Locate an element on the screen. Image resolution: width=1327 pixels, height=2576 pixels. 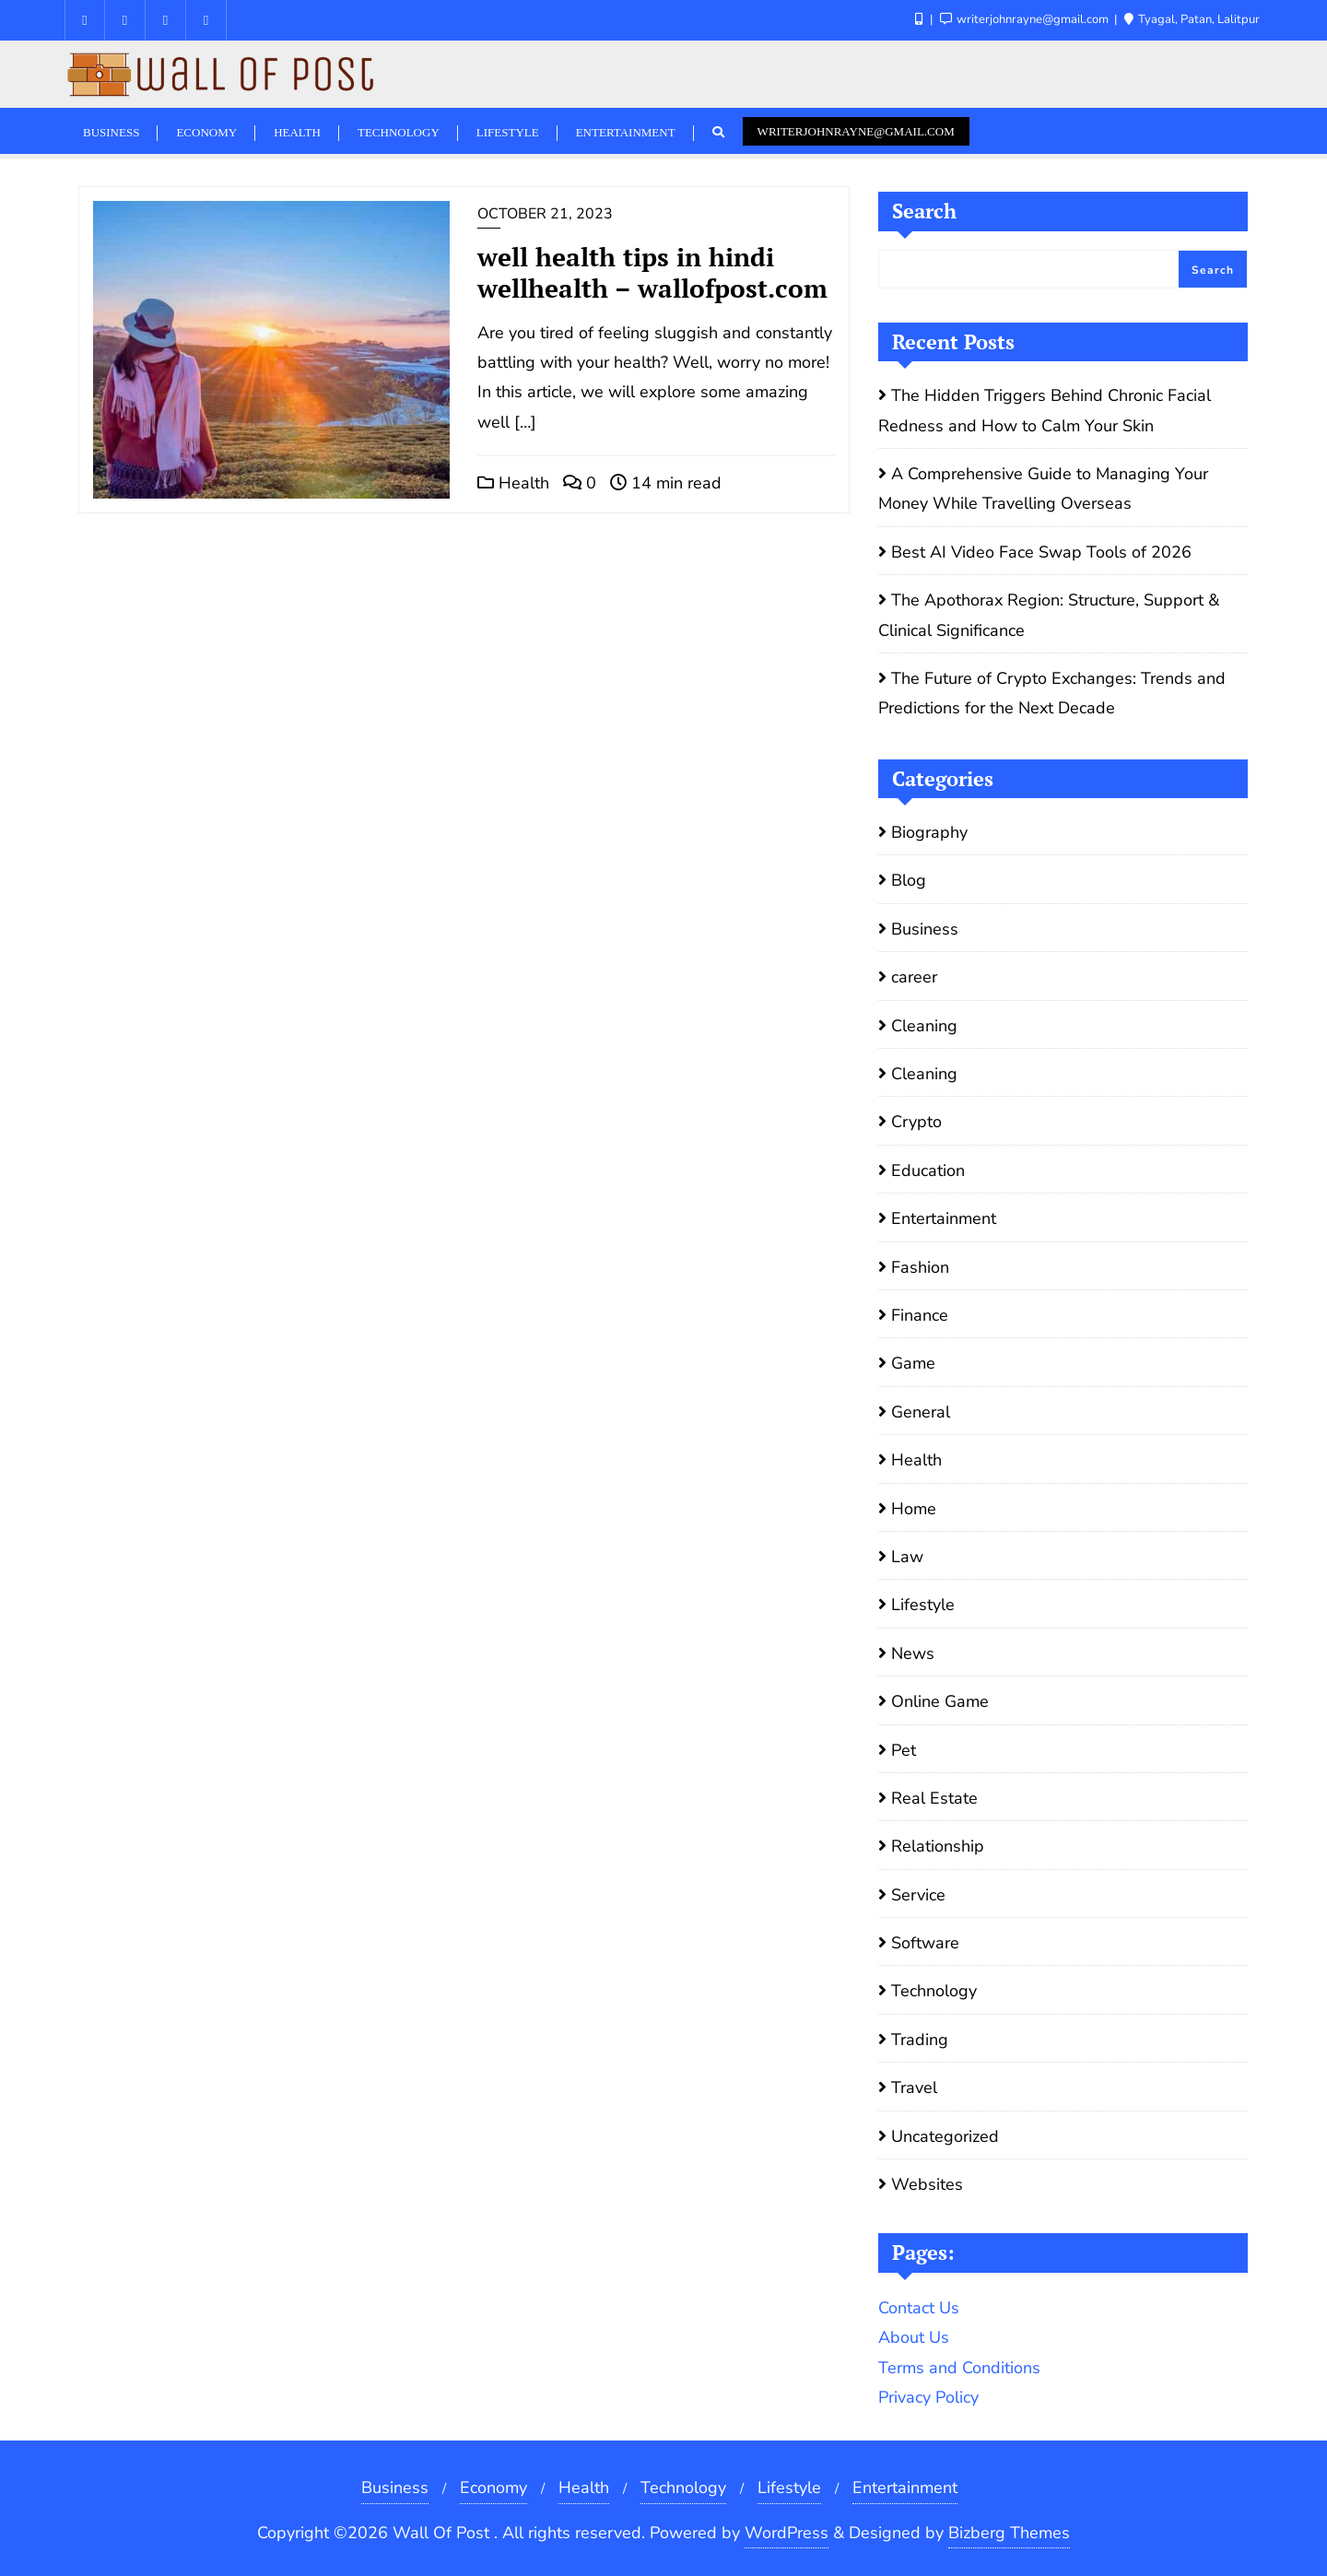
Technology is located at coordinates (934, 1991).